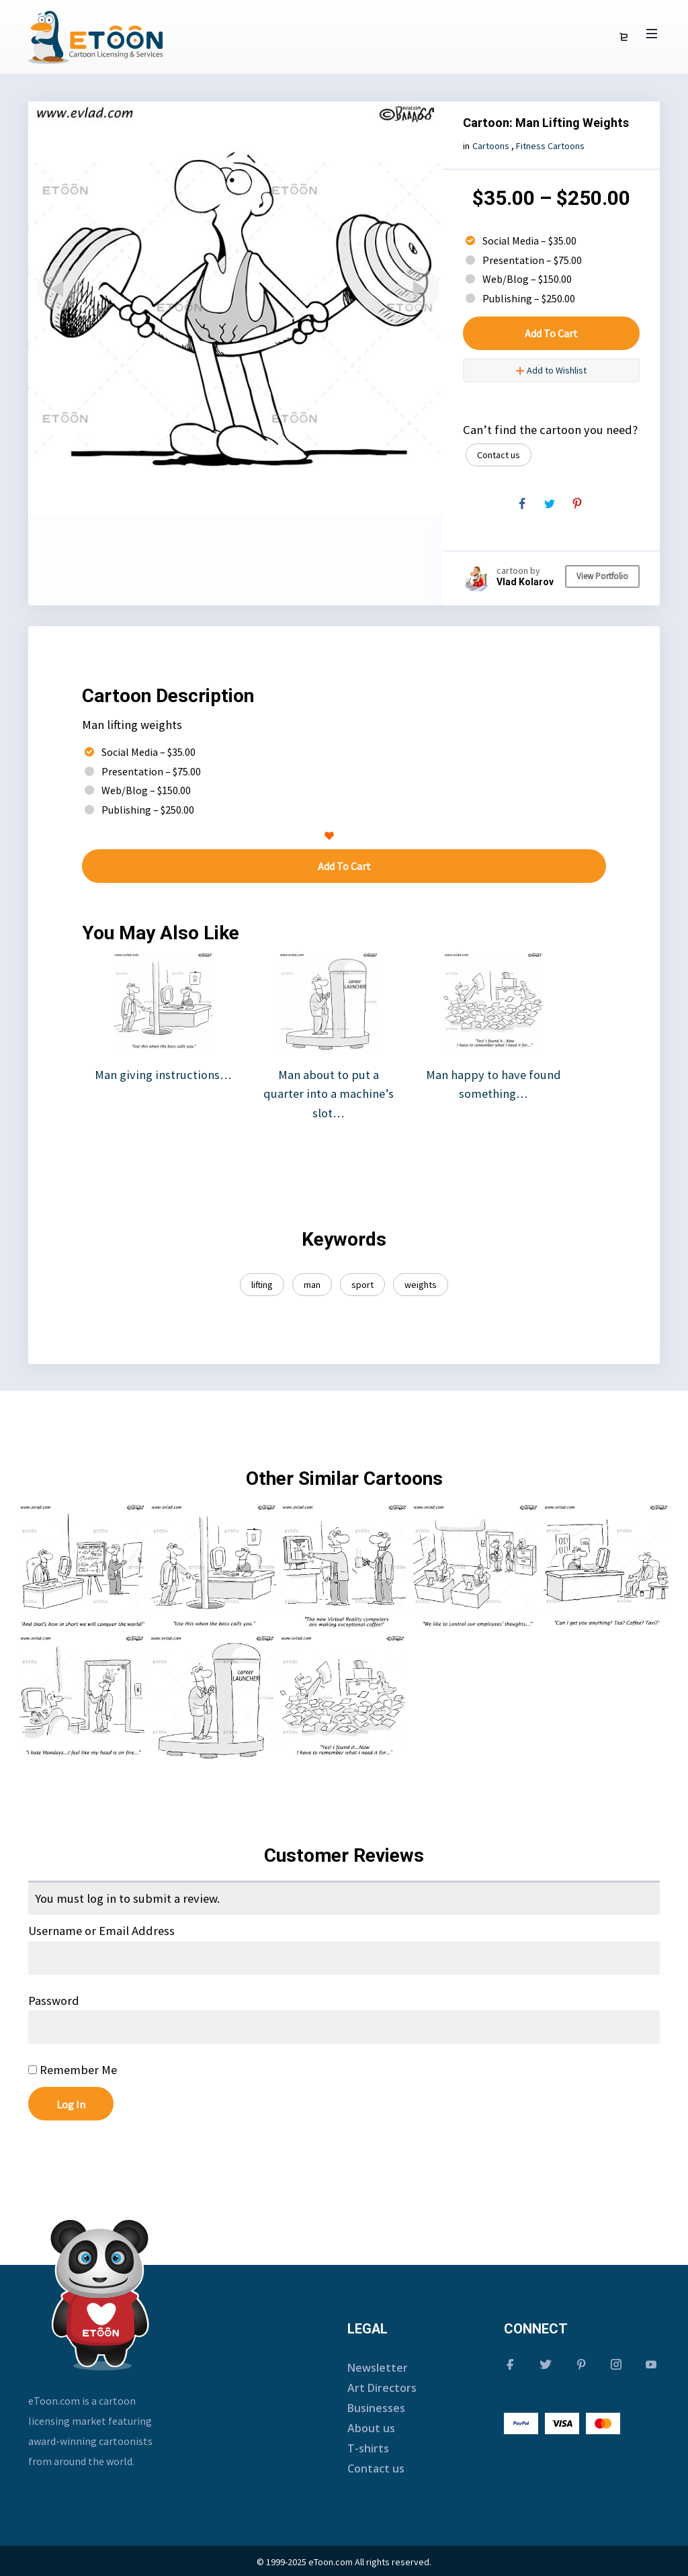  What do you see at coordinates (101, 1930) in the screenshot?
I see `Username or Email Address` at bounding box center [101, 1930].